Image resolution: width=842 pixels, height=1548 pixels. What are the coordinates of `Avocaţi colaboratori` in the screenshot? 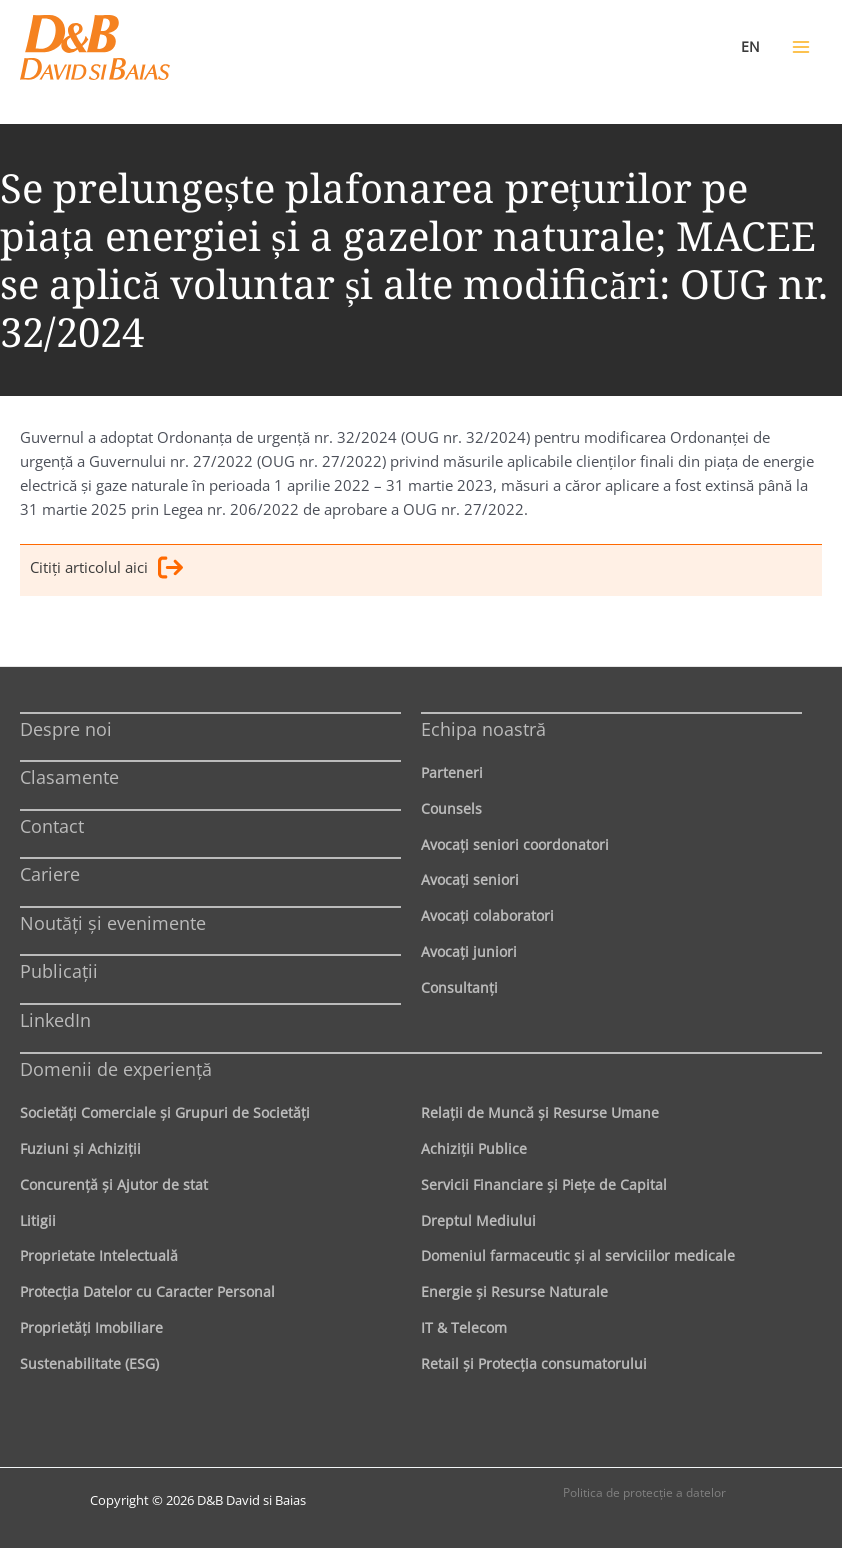 It's located at (487, 915).